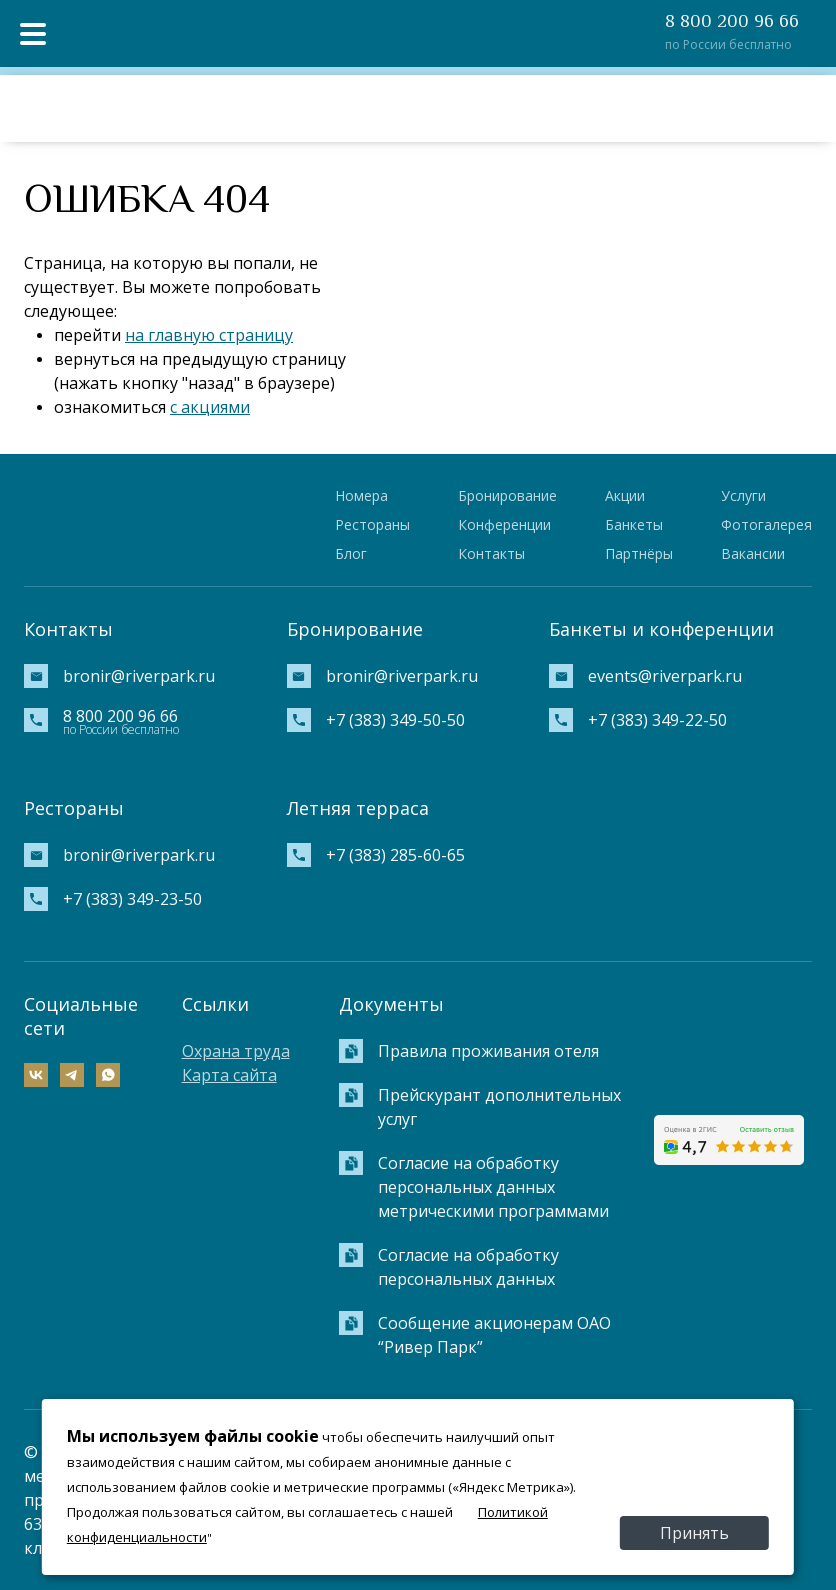 This screenshot has height=1590, width=836. What do you see at coordinates (395, 720) in the screenshot?
I see `+7 (383) 349-50-50` at bounding box center [395, 720].